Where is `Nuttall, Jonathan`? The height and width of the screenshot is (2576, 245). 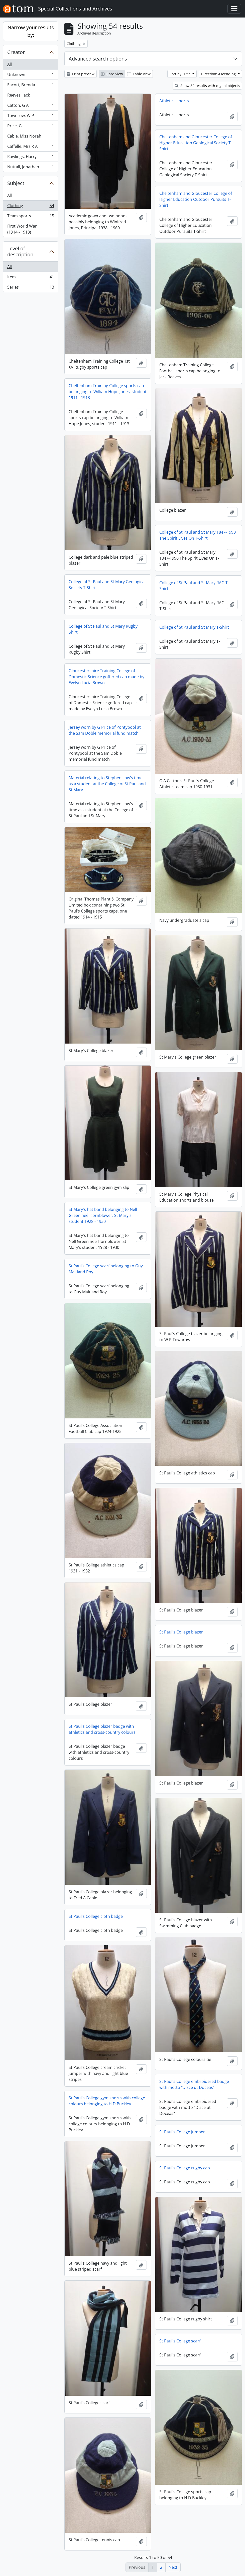
Nuttall, Jonathan is located at coordinates (30, 168).